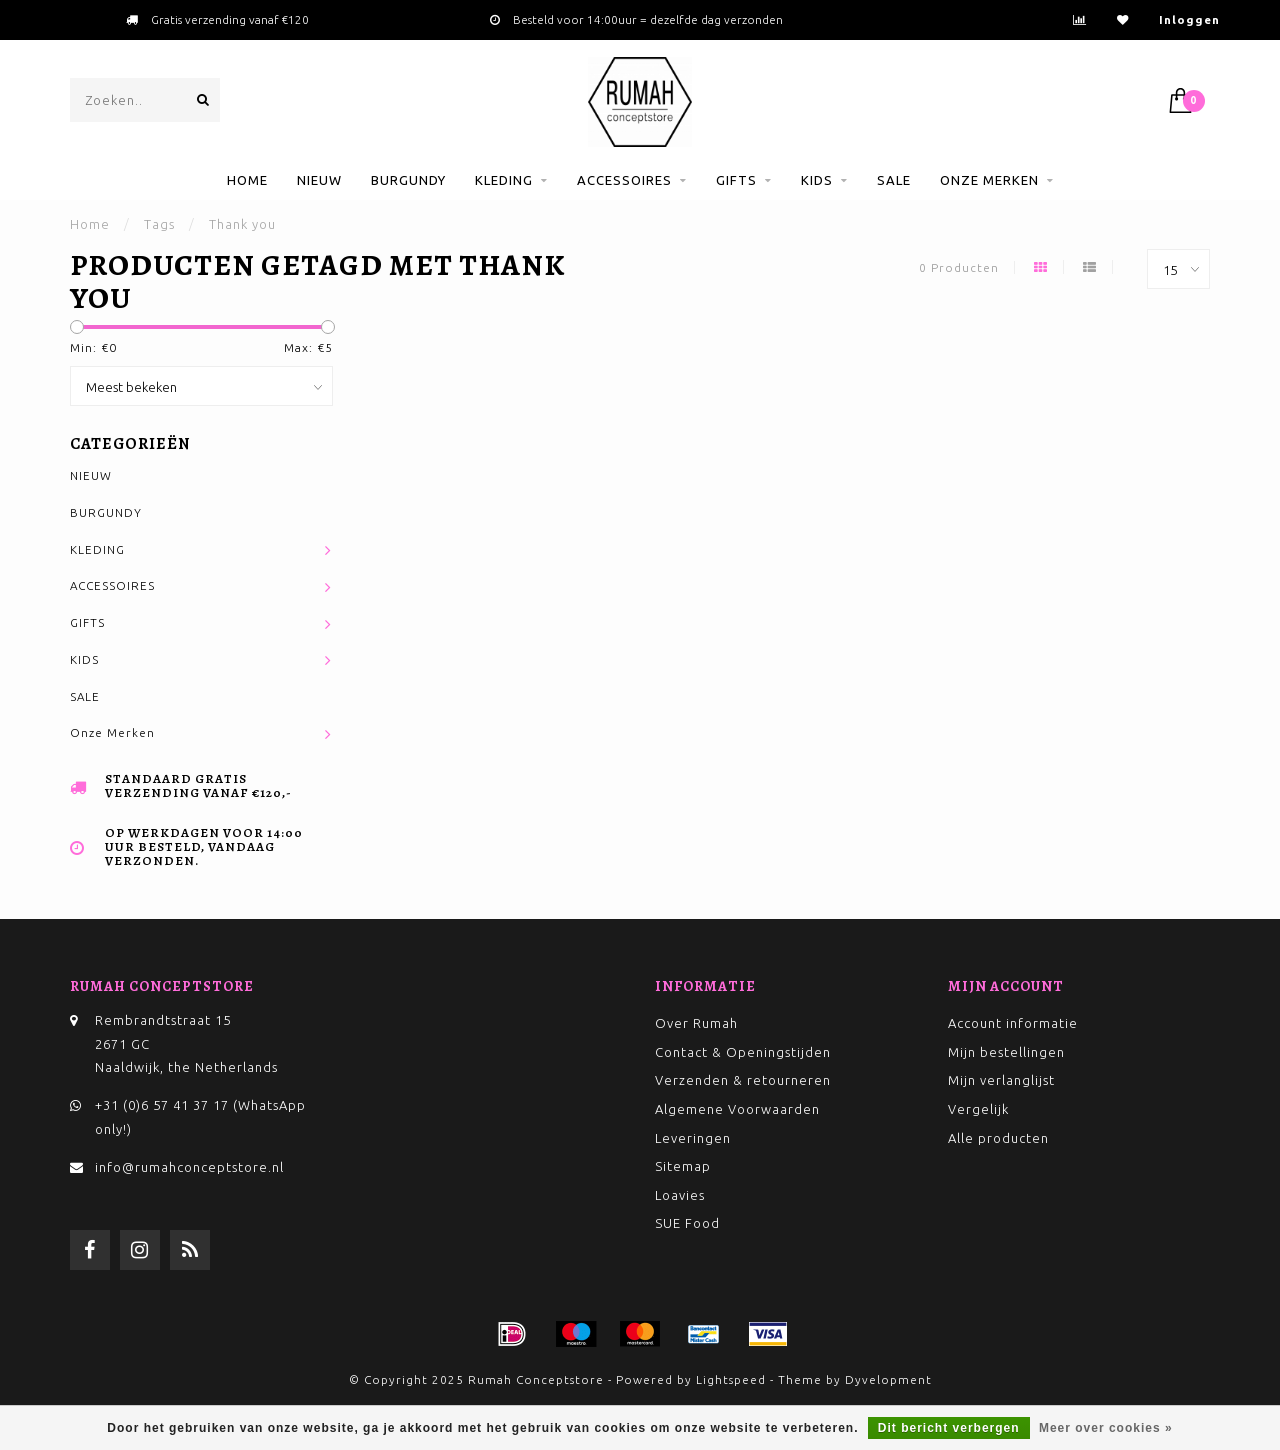 This screenshot has height=1450, width=1280. What do you see at coordinates (817, 180) in the screenshot?
I see `KIDS` at bounding box center [817, 180].